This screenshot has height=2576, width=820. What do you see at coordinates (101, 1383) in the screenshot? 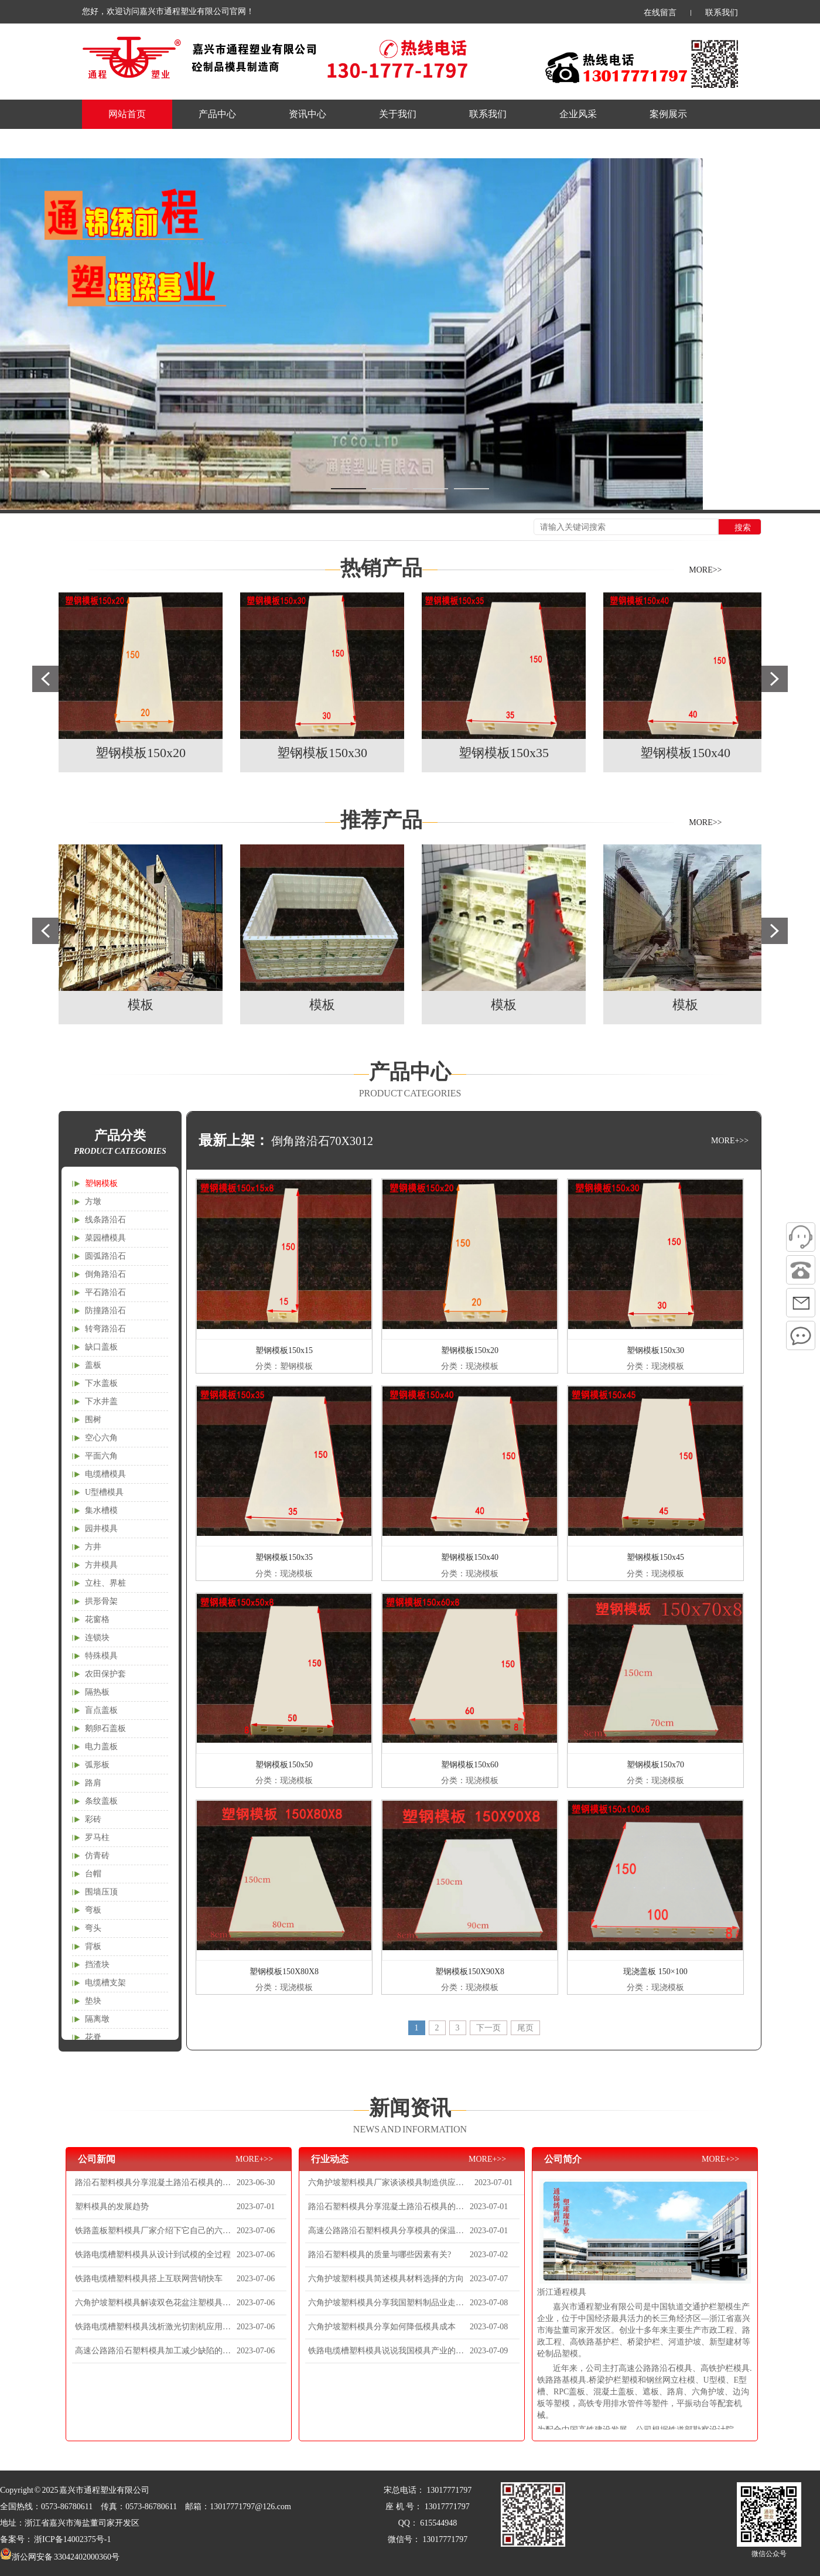
I see `下水盖板` at bounding box center [101, 1383].